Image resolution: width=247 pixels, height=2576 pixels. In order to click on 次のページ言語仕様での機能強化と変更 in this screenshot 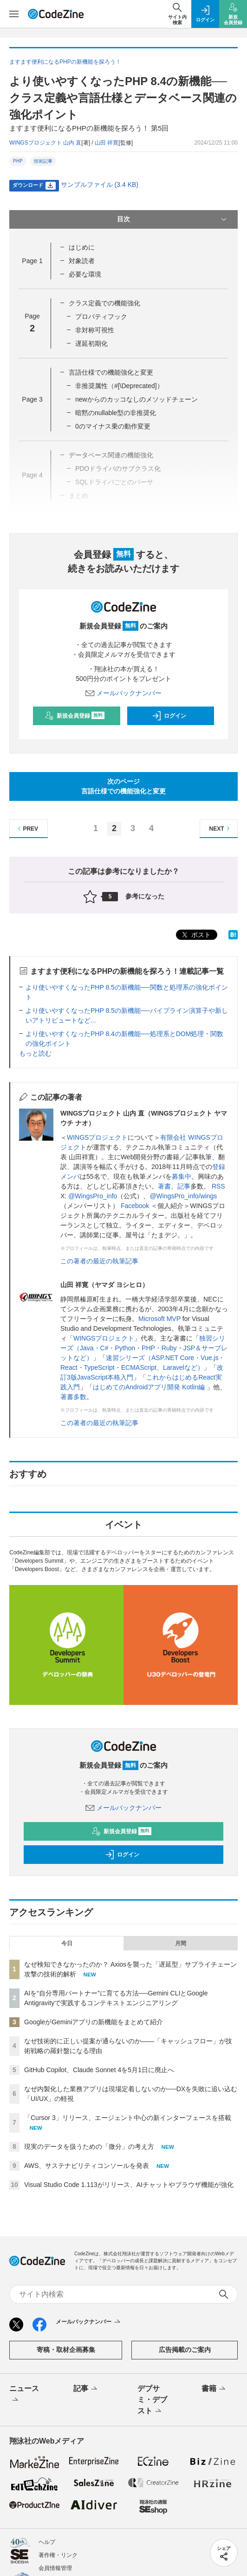, I will do `click(123, 786)`.